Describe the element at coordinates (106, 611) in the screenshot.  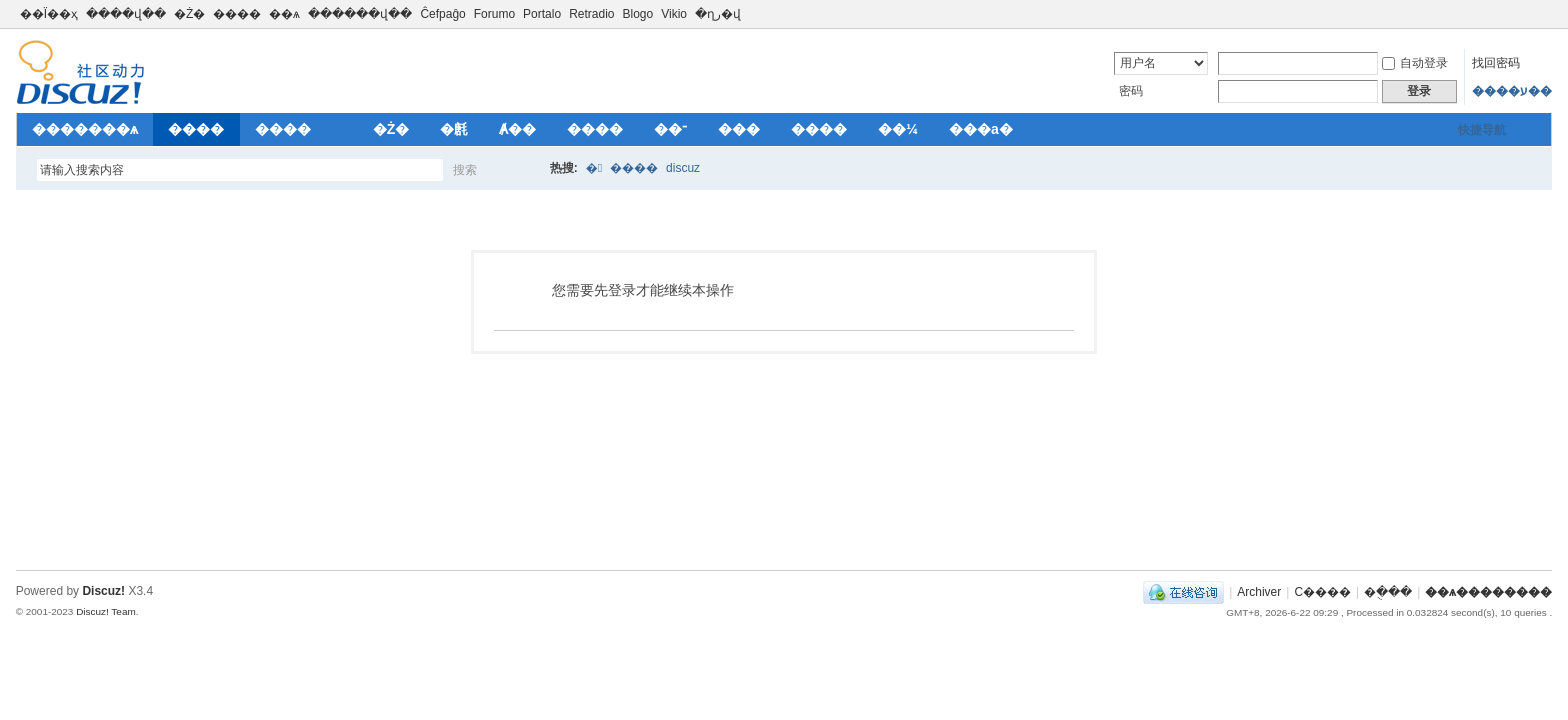
I see `Discuz! Team` at that location.